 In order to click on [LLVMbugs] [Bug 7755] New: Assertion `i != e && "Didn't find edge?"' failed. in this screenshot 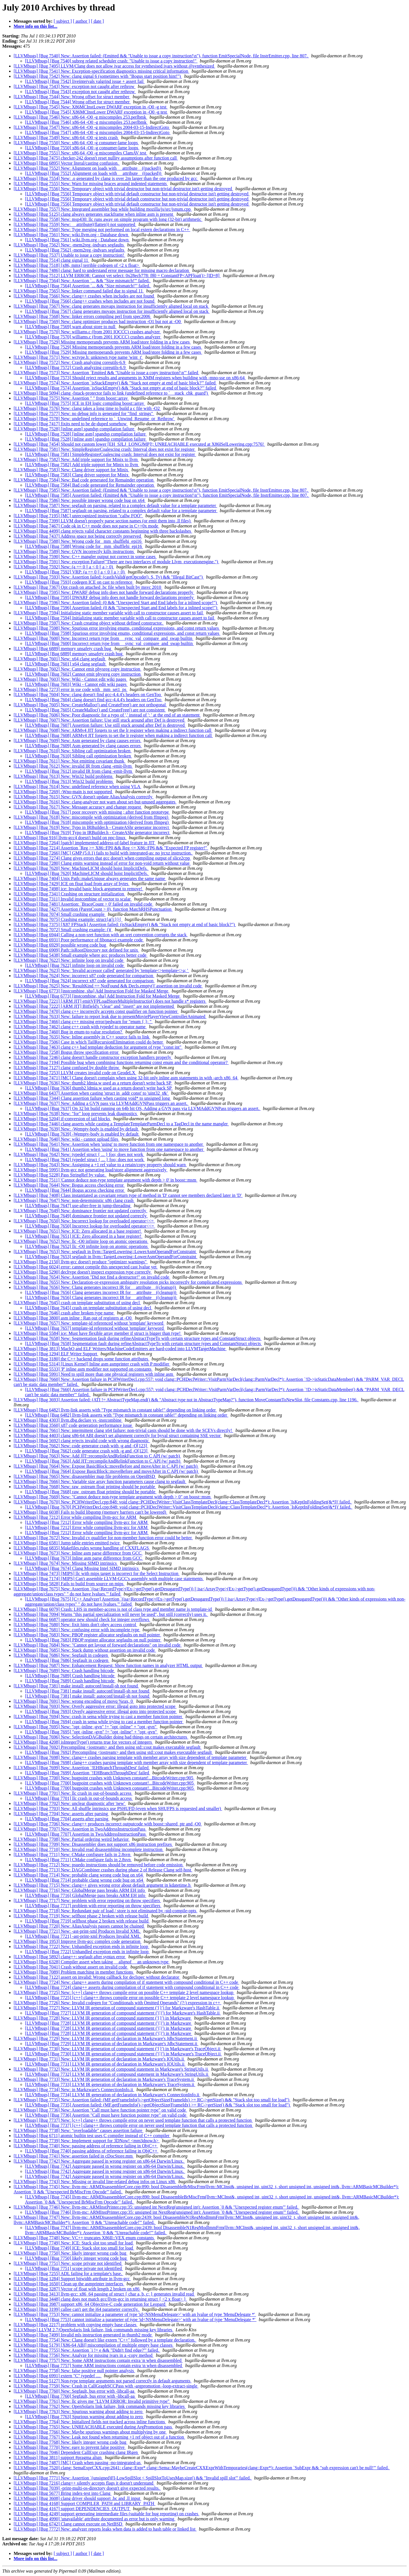, I will do `click(87, 2350)`.